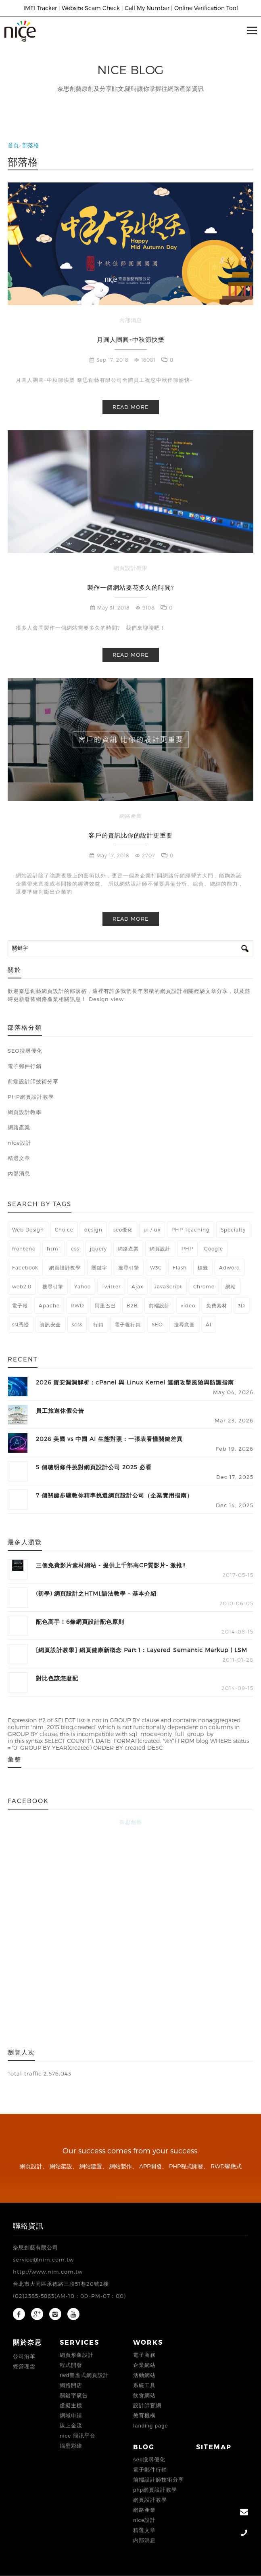  I want to click on 阿里巴巴, so click(105, 1305).